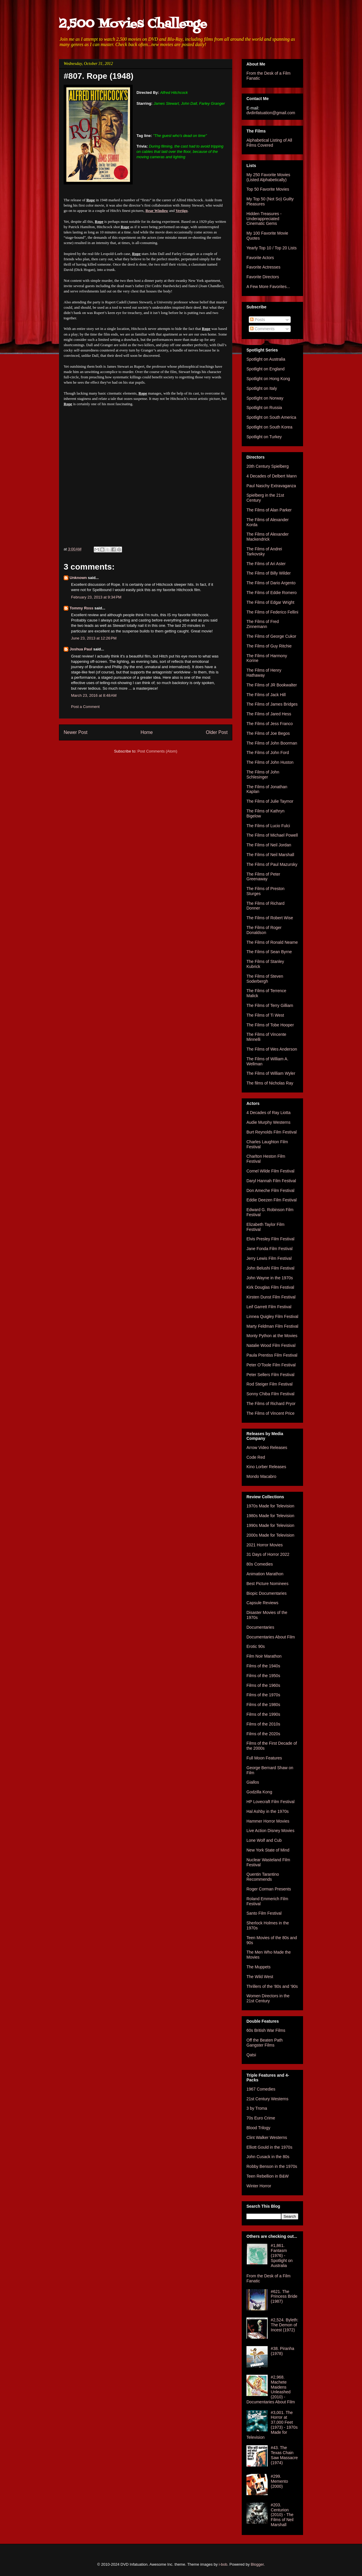  I want to click on Tommy Ross, so click(81, 608).